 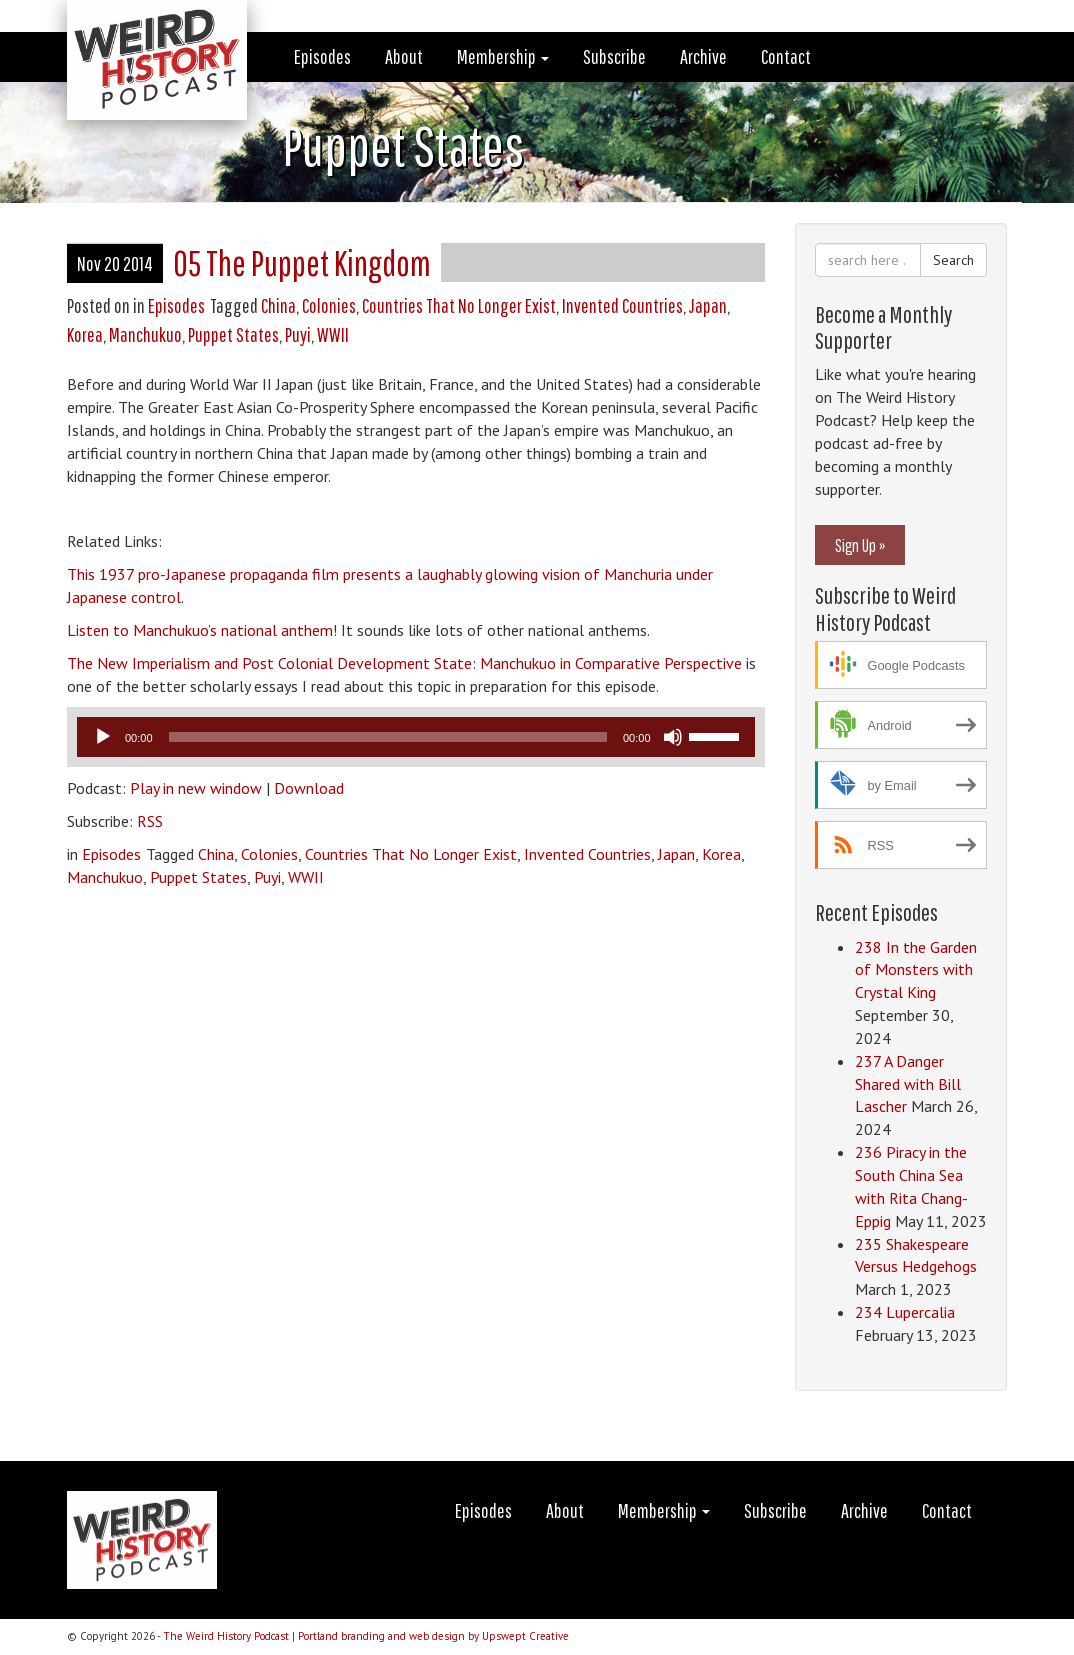 I want to click on The New Imperialism and Post Colonial Development State: Manchukuo in Comparative Perspective, so click(x=404, y=663).